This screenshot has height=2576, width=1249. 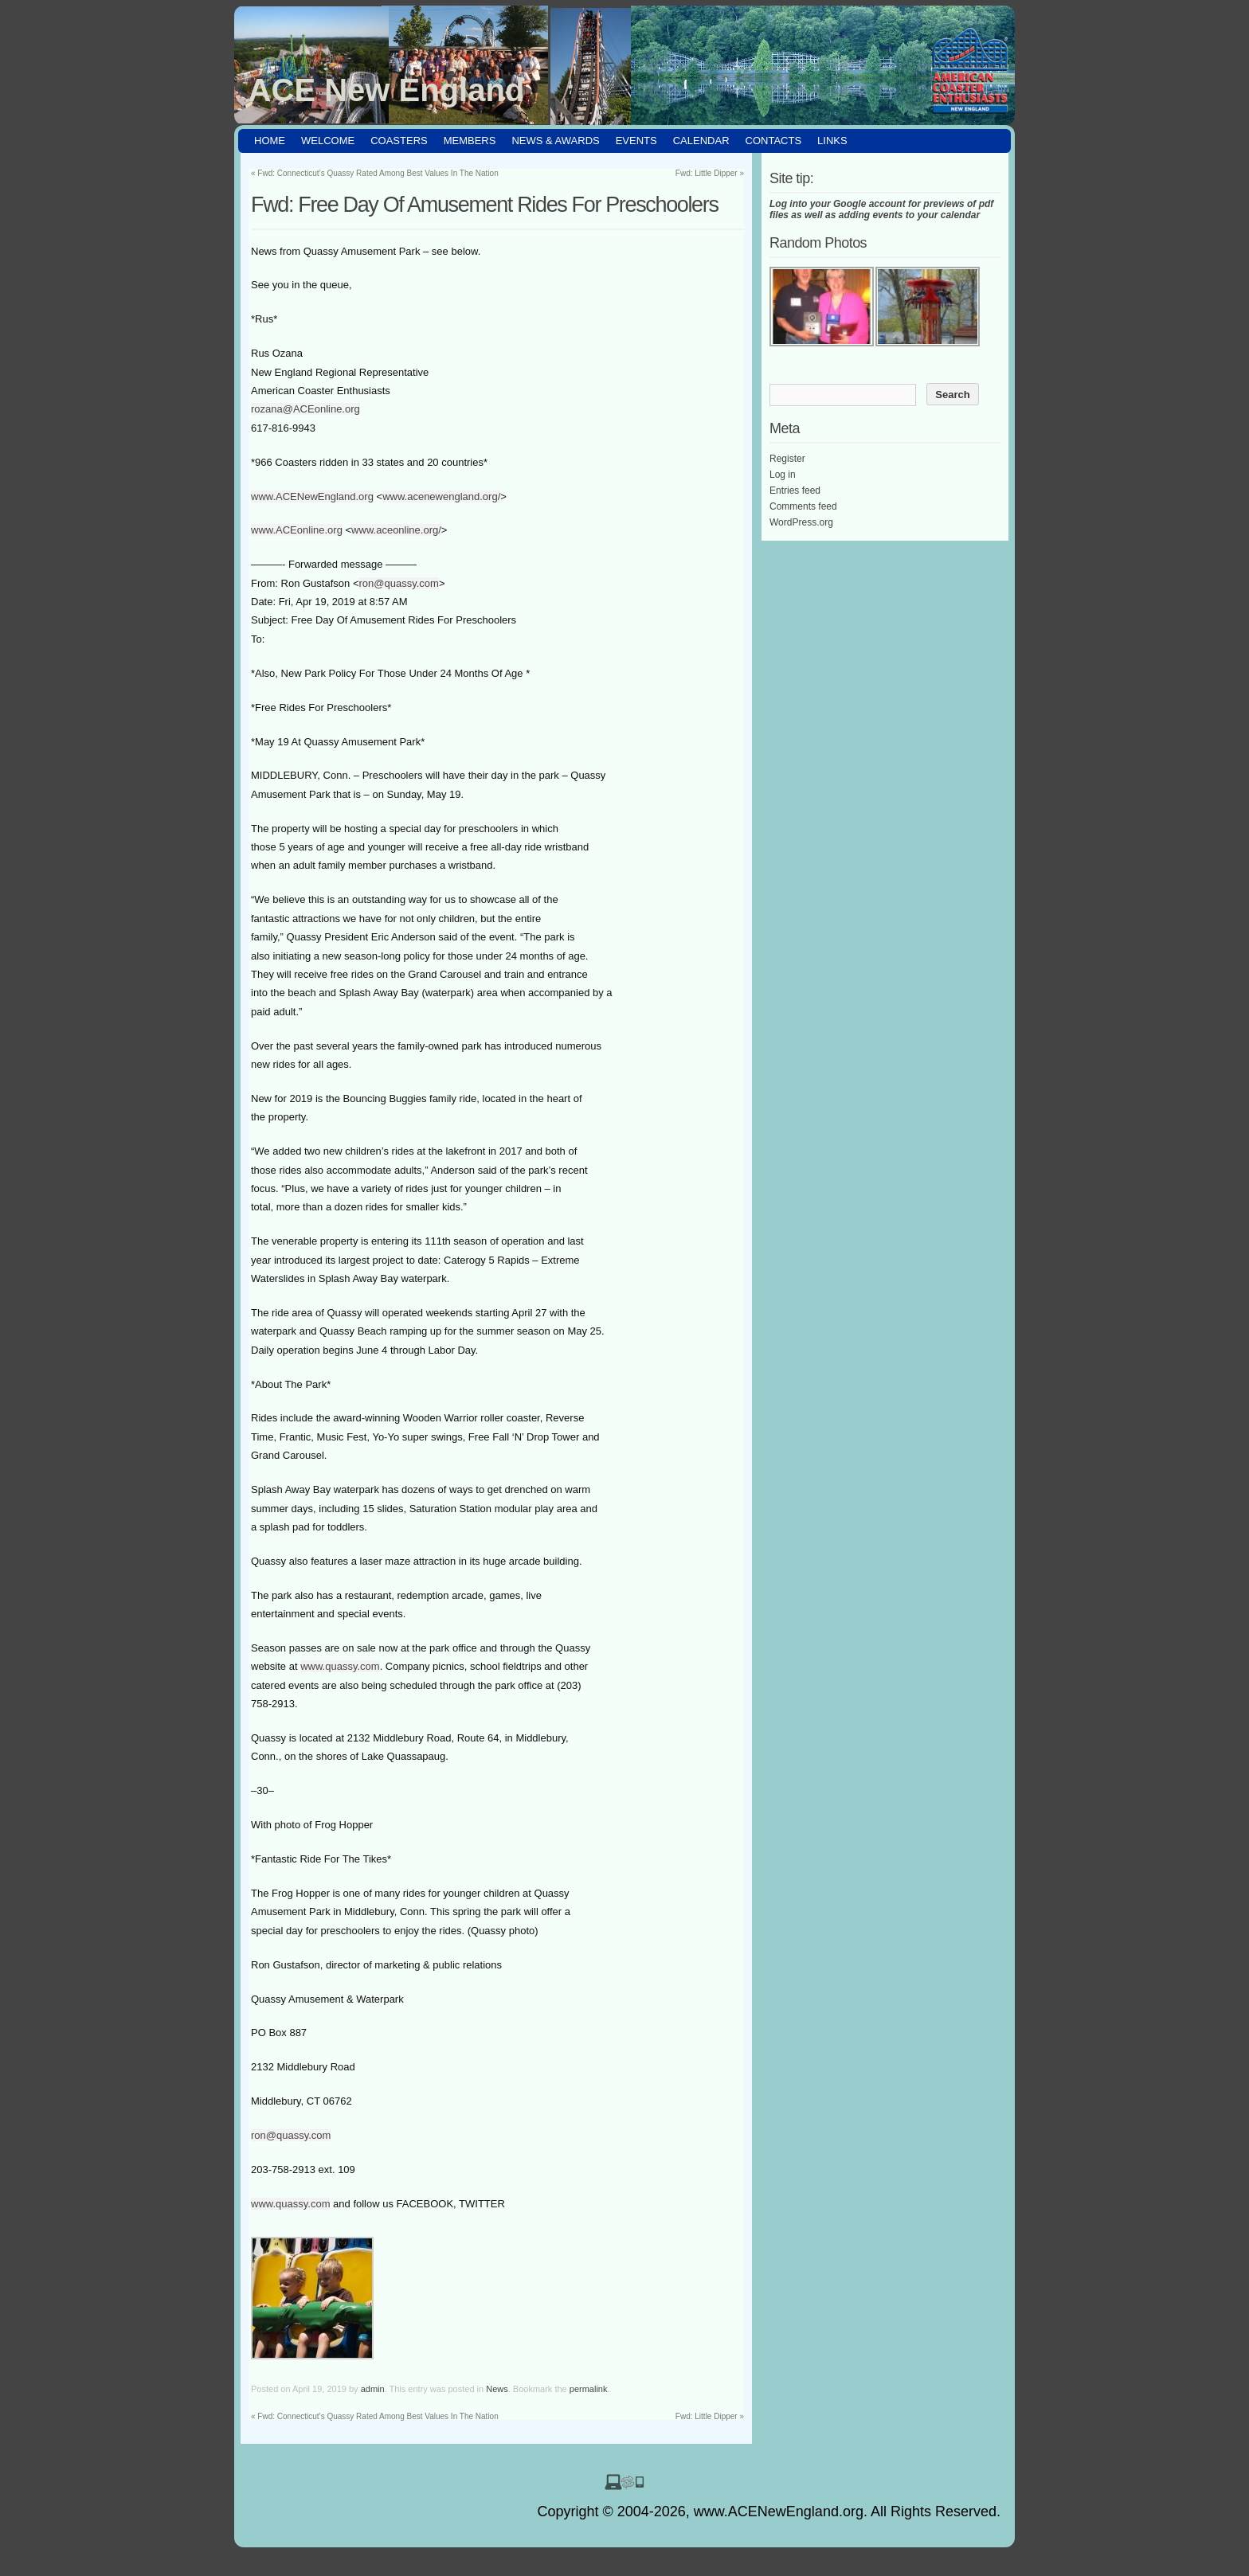 What do you see at coordinates (832, 141) in the screenshot?
I see `Links` at bounding box center [832, 141].